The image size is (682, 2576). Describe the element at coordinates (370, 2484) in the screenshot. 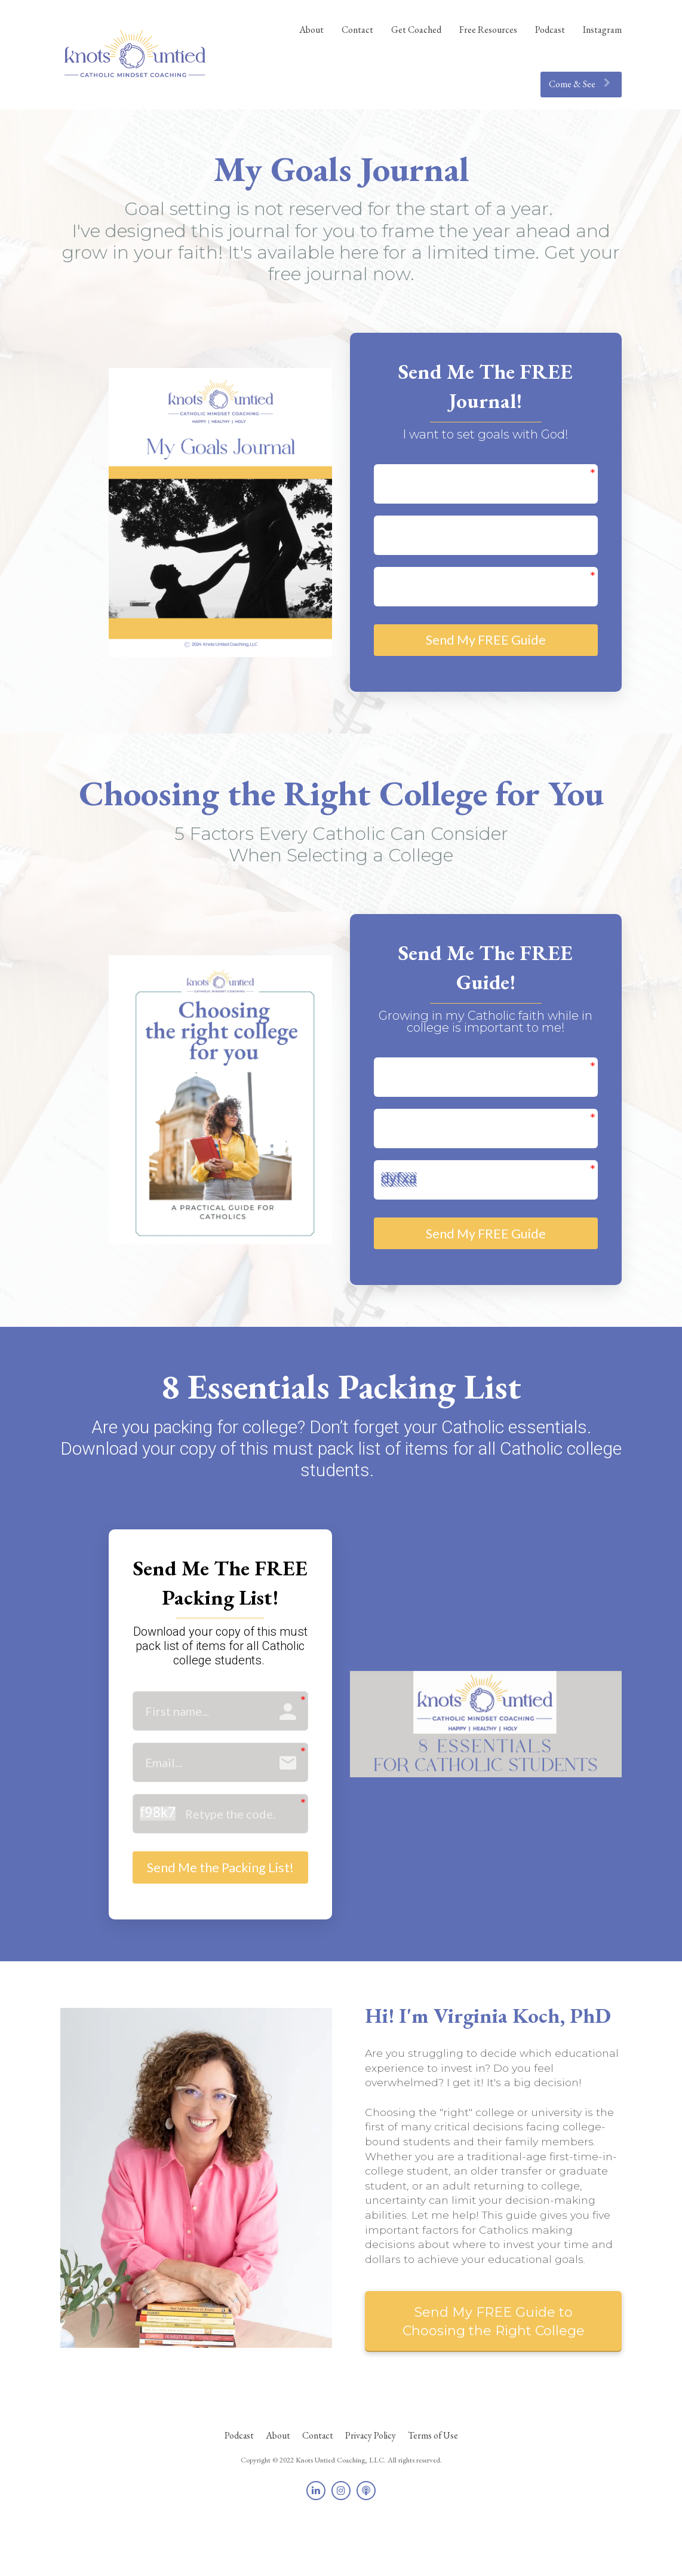

I see `Privacy Policy` at that location.